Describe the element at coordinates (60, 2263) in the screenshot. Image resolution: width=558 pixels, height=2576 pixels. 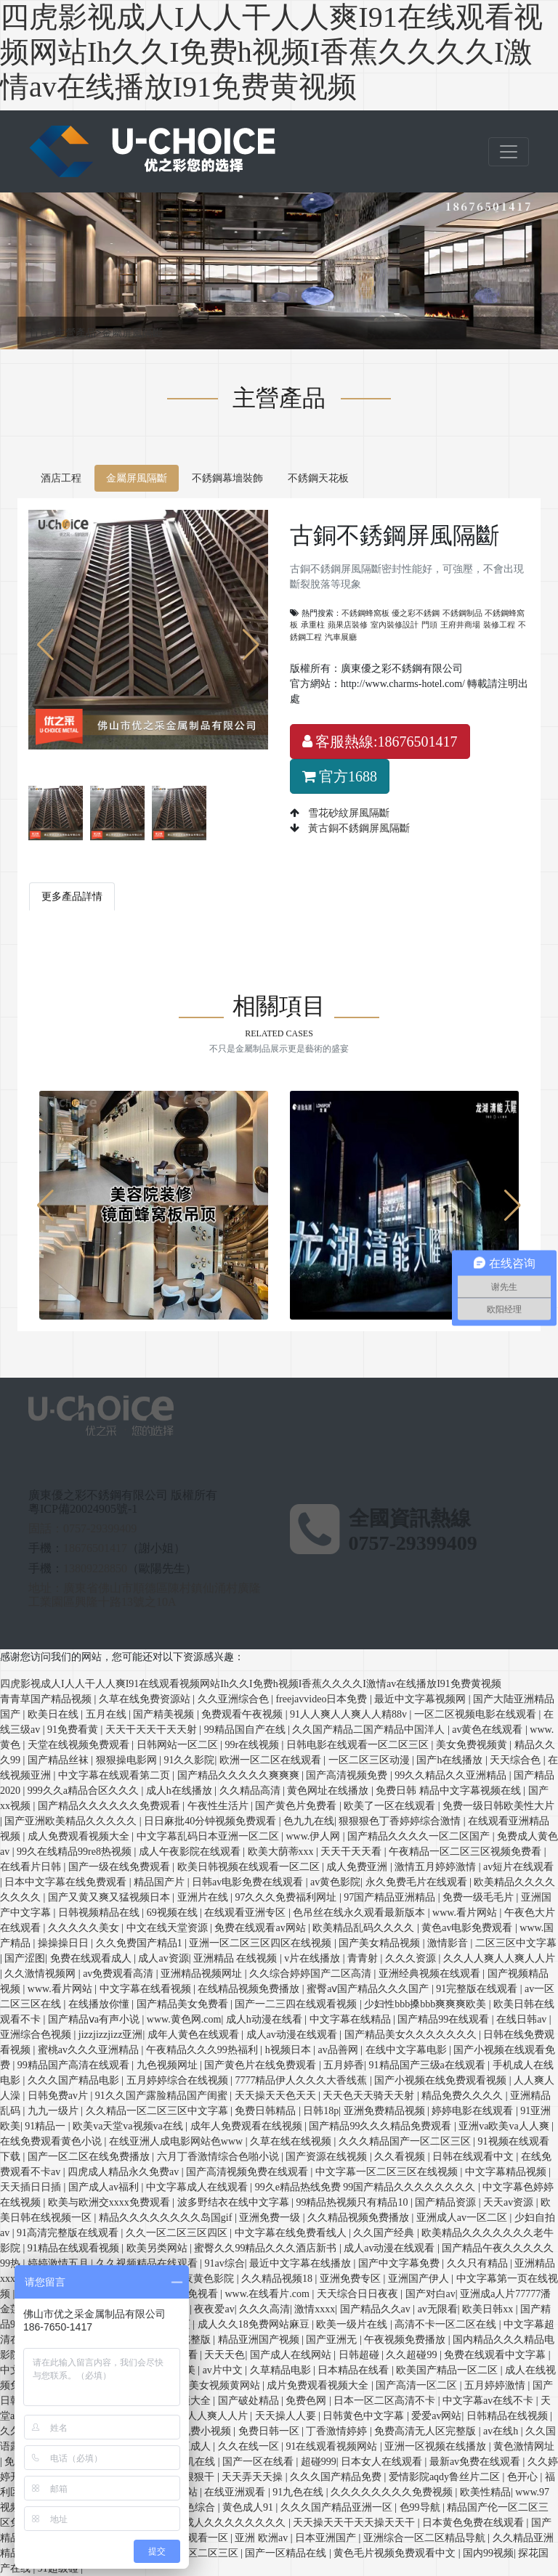
I see `婷婷激情五月` at that location.